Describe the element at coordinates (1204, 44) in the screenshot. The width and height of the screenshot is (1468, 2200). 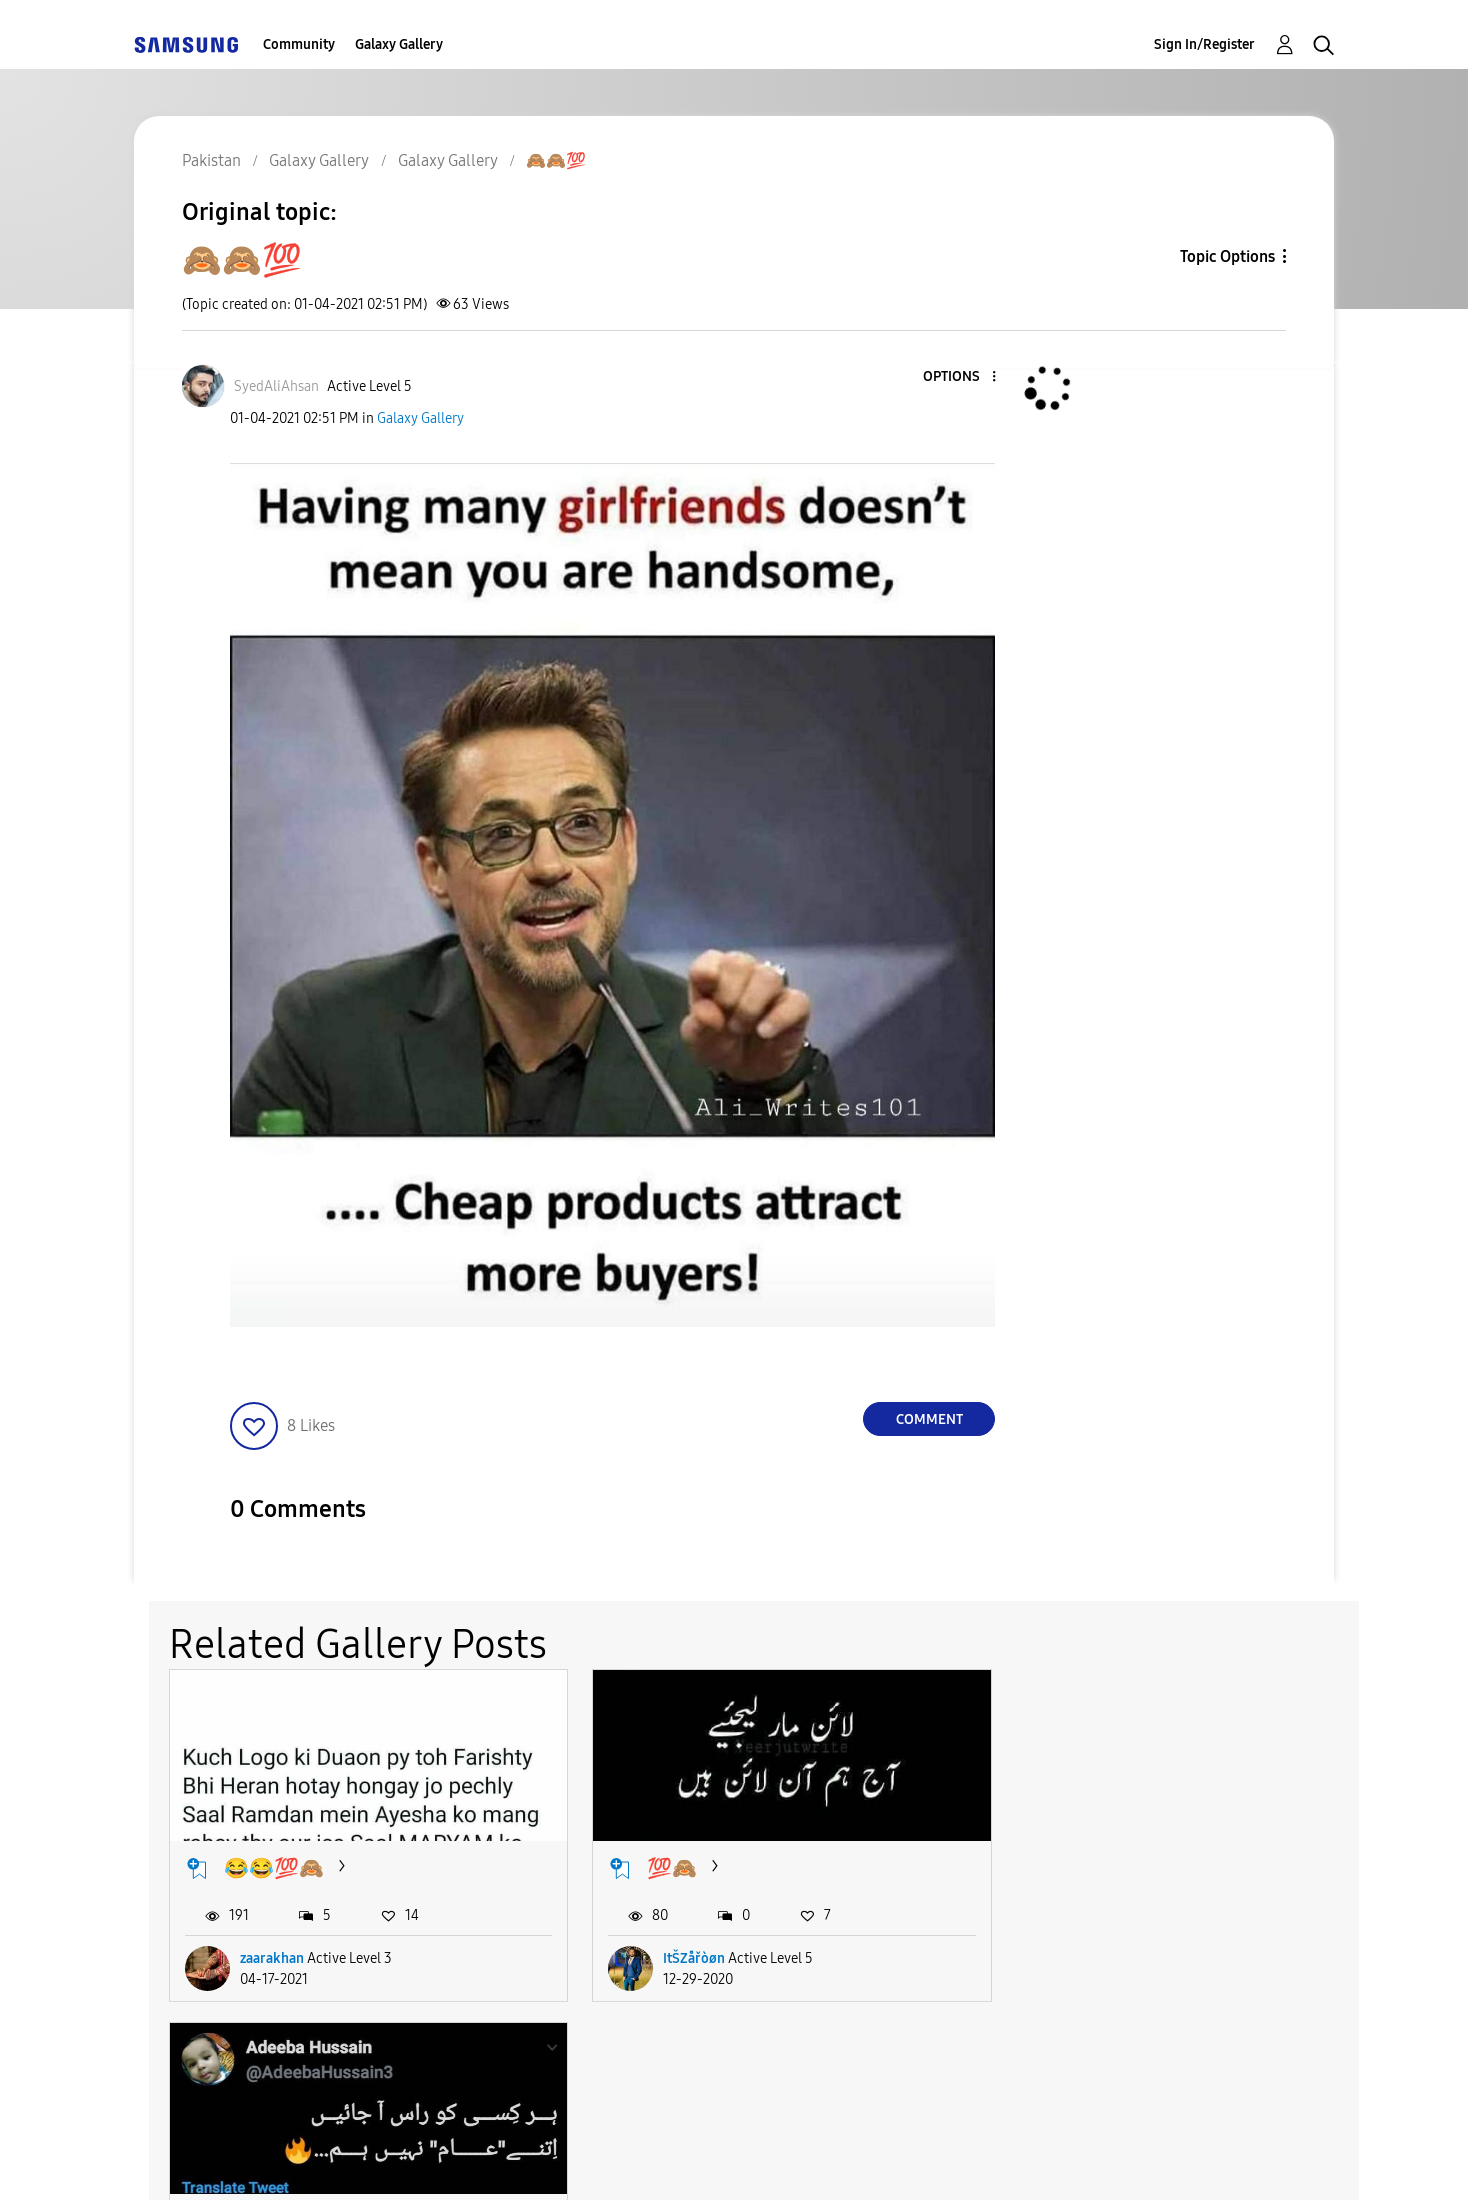
I see `Sign In/Register` at that location.